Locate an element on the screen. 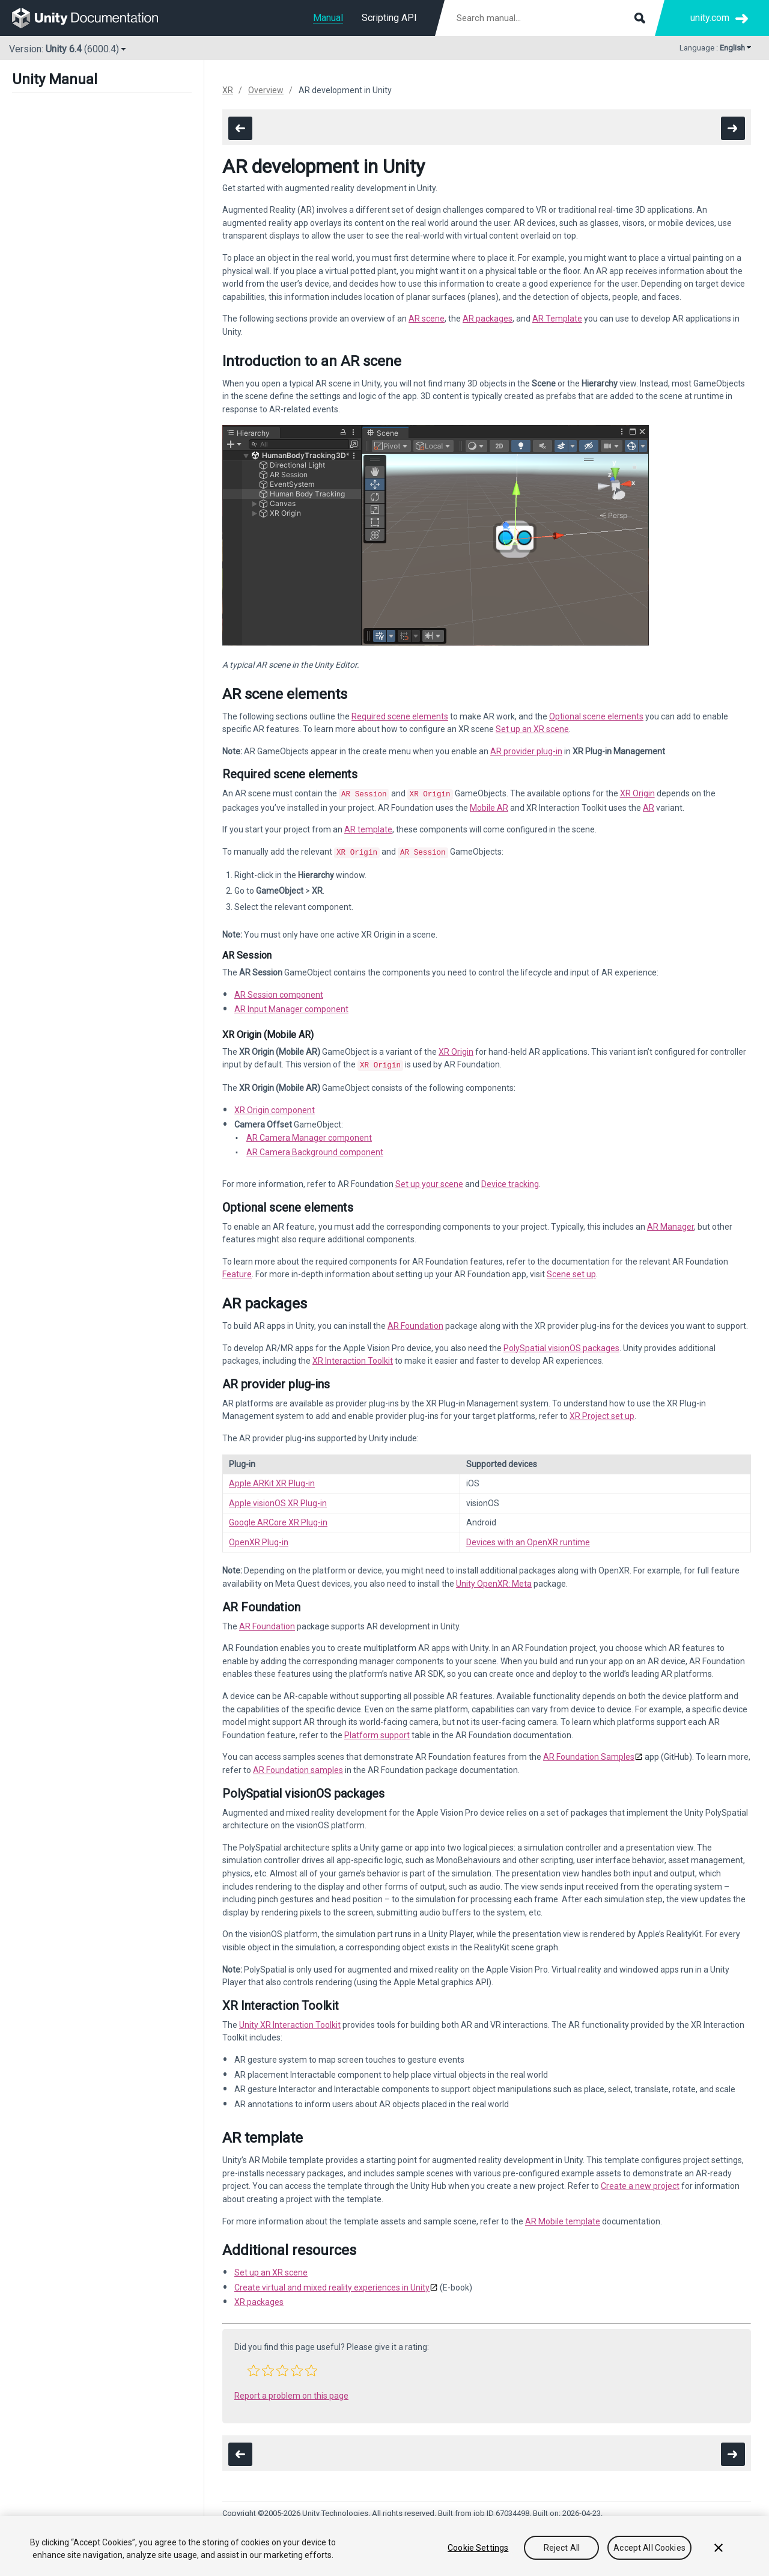 The width and height of the screenshot is (769, 2576). XR Project set up is located at coordinates (602, 1412).